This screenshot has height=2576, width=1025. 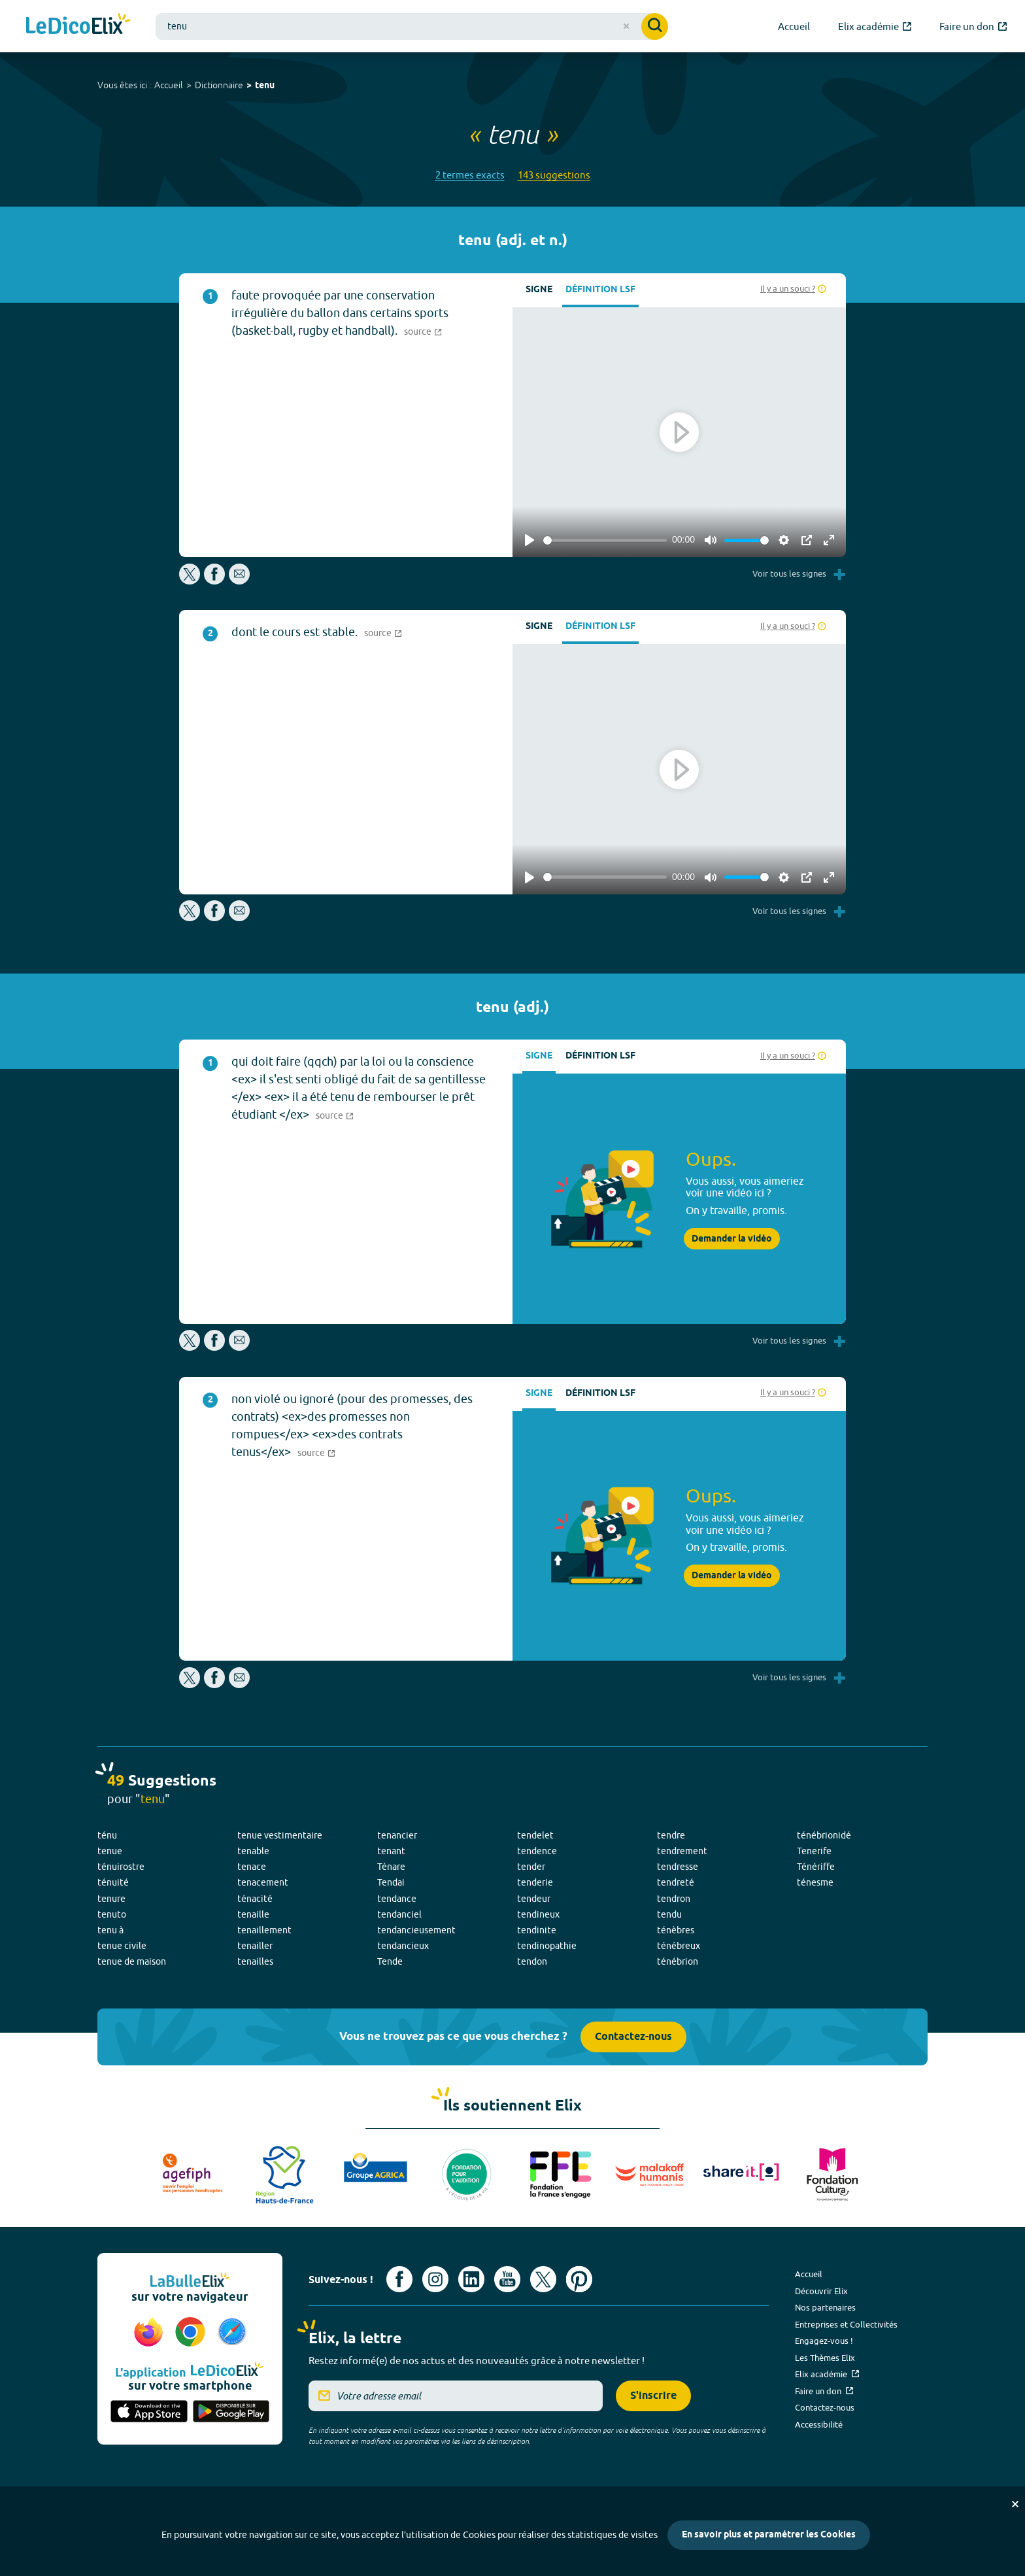 What do you see at coordinates (538, 1914) in the screenshot?
I see `tendineux` at bounding box center [538, 1914].